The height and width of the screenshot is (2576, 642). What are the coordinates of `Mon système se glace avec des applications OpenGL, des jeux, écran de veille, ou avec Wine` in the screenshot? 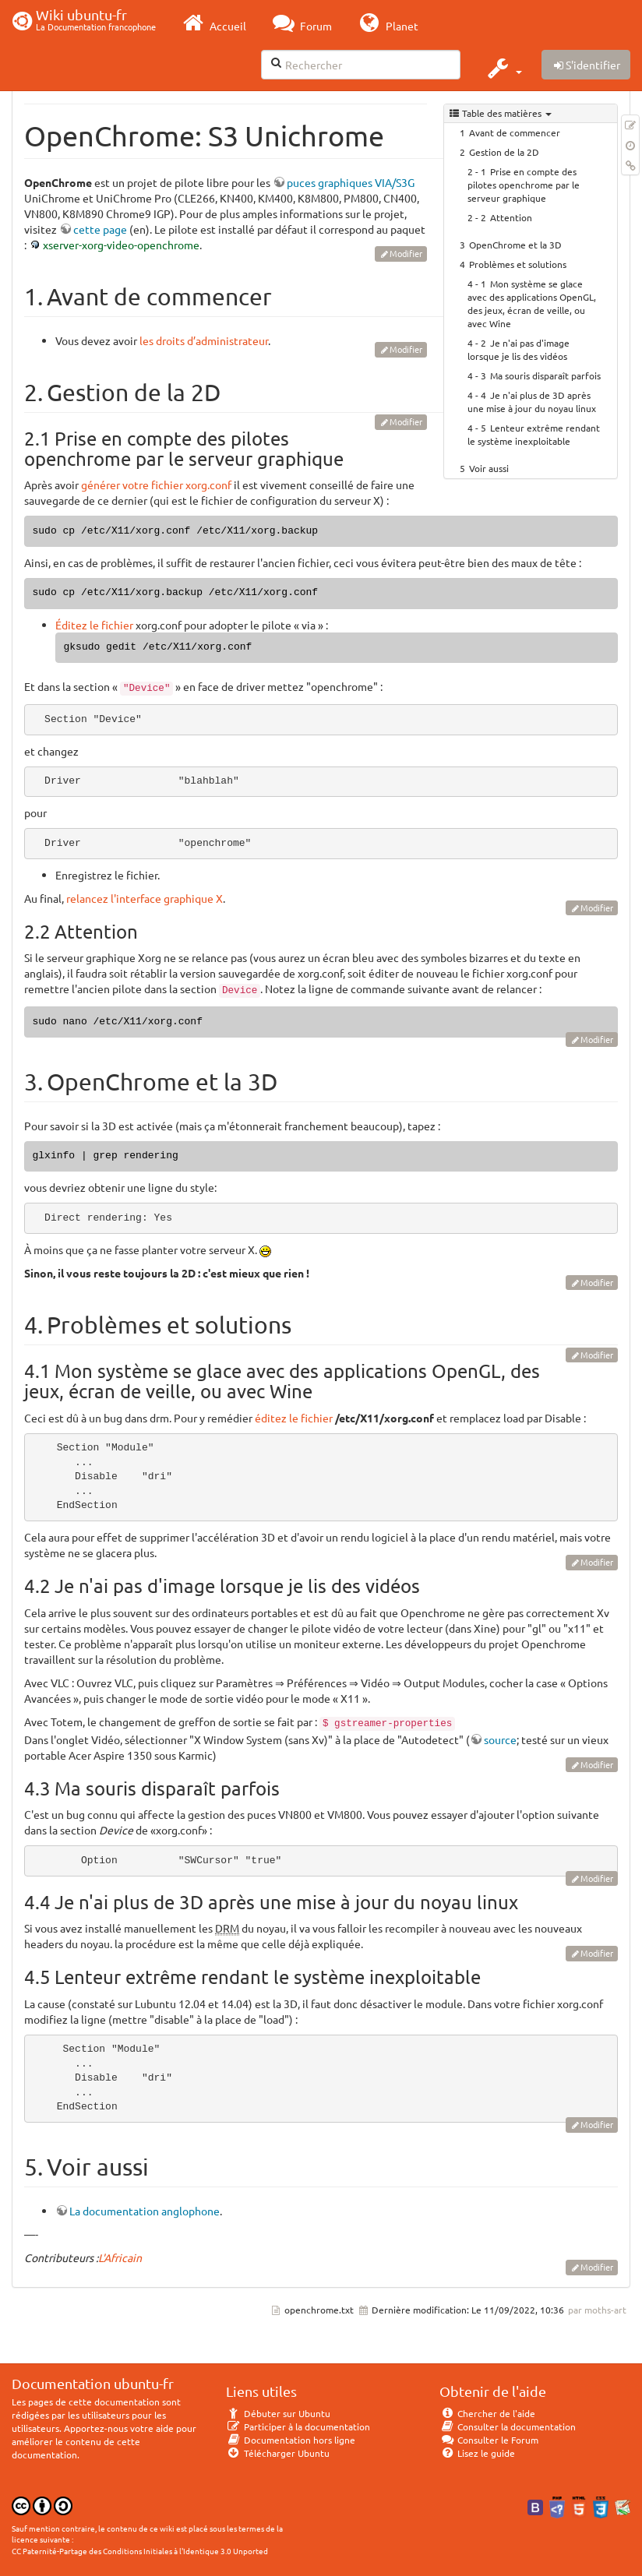 It's located at (531, 303).